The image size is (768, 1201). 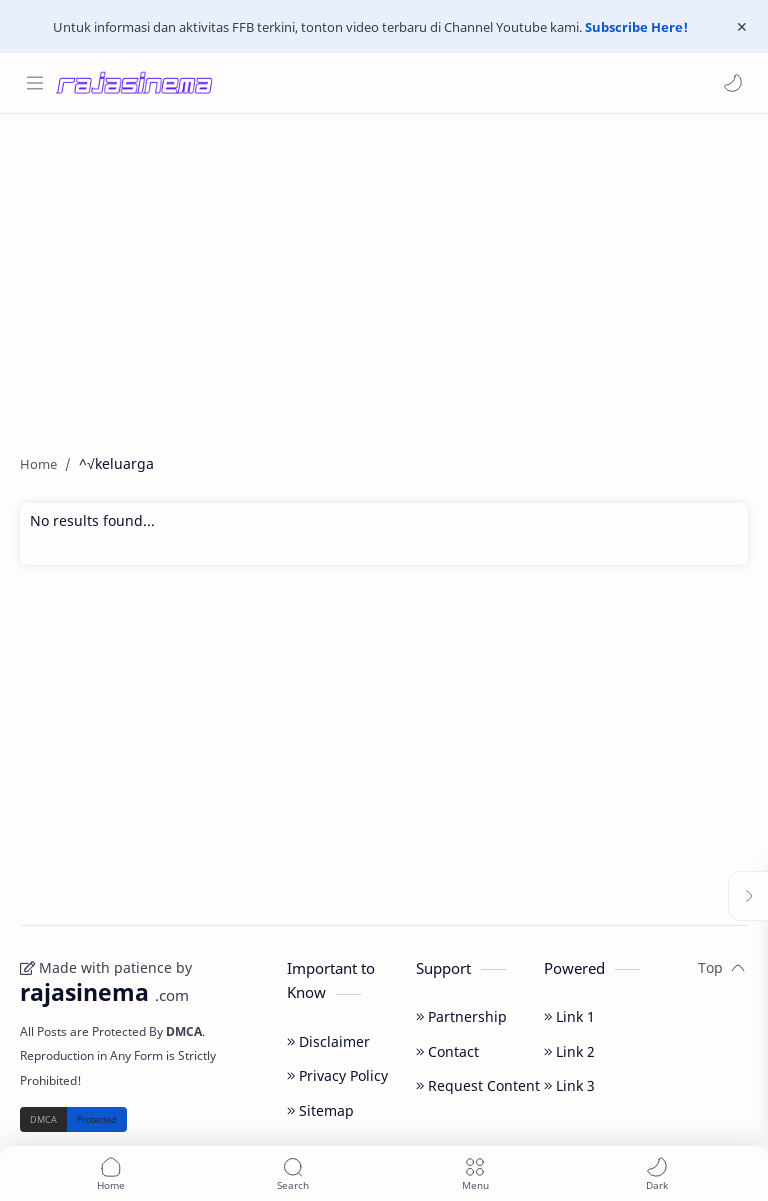 What do you see at coordinates (478, 1085) in the screenshot?
I see `Request Content` at bounding box center [478, 1085].